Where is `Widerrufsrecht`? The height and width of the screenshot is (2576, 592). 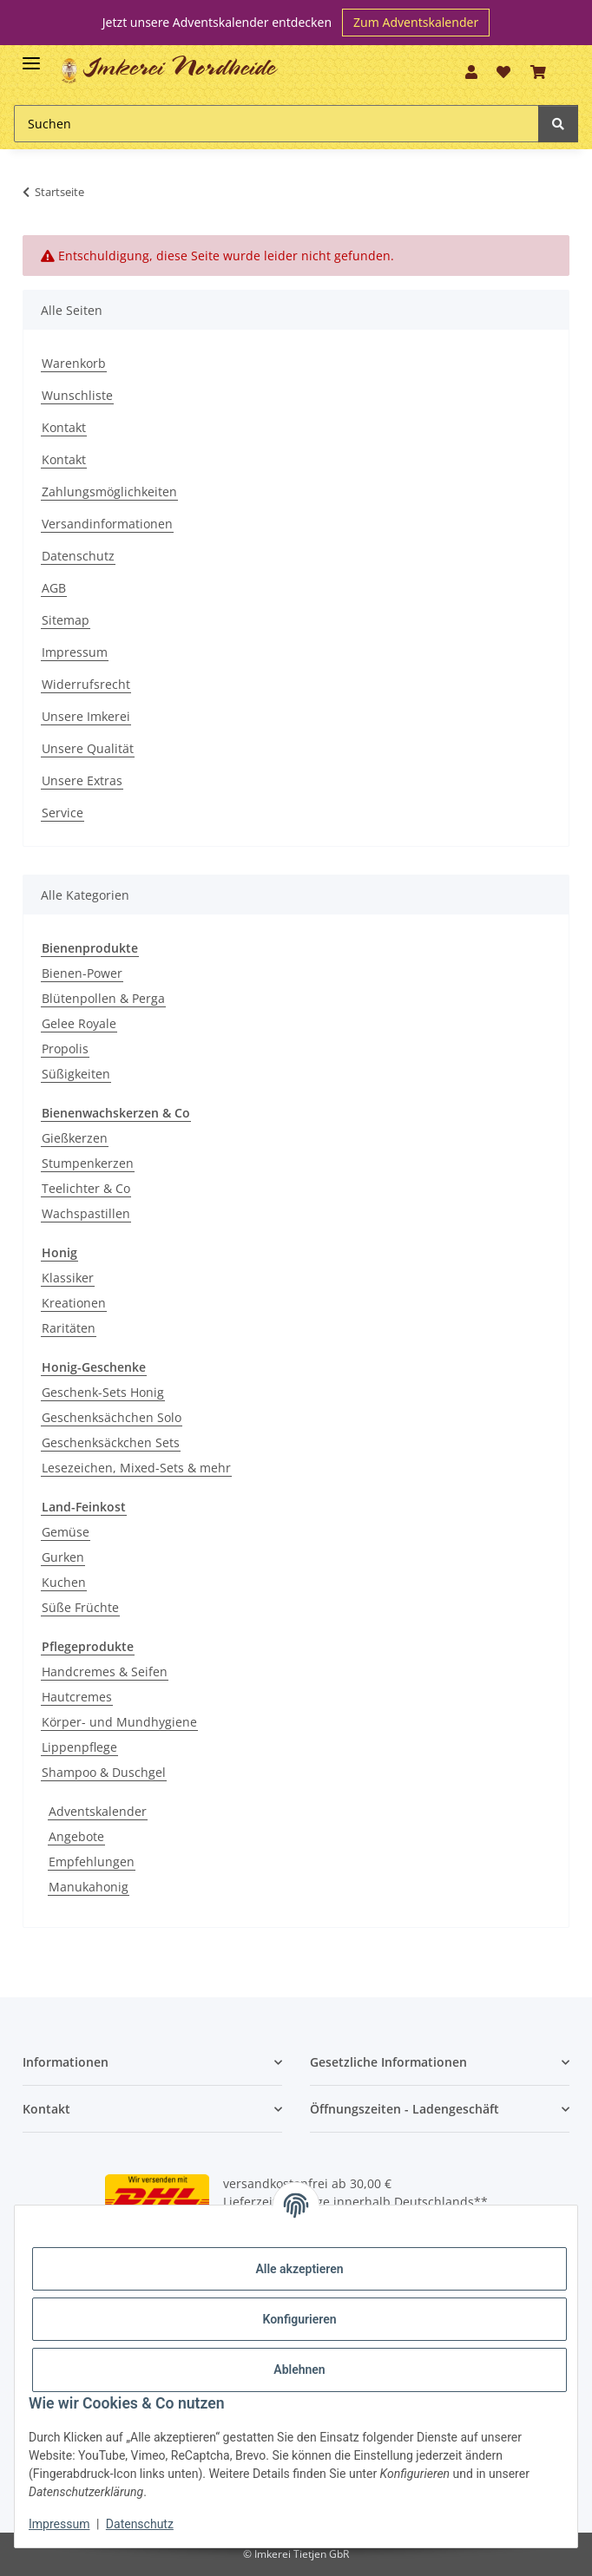 Widerrufsrecht is located at coordinates (86, 684).